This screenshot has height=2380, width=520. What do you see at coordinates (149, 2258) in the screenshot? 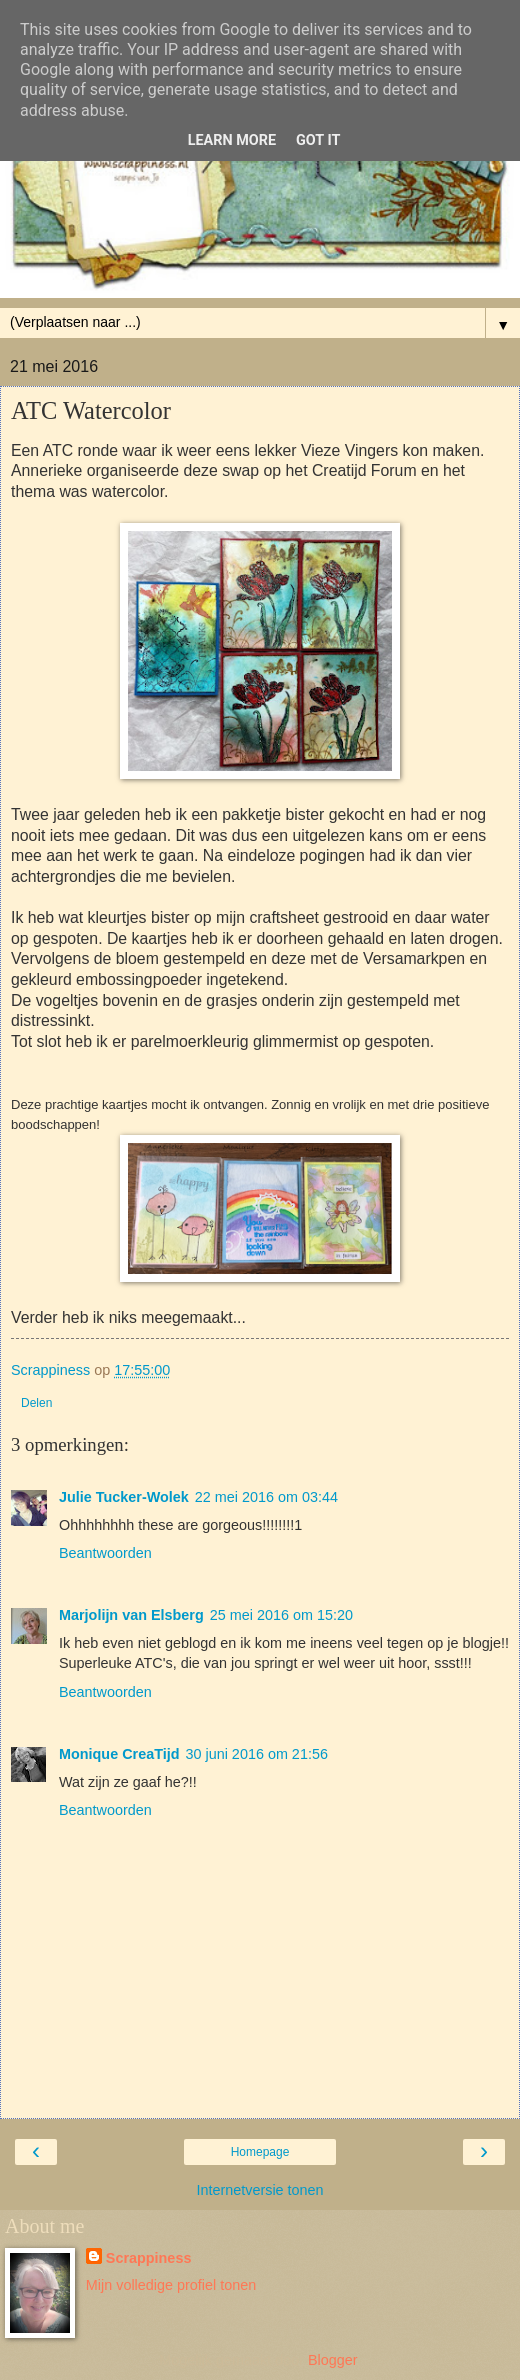
I see `Scrappiness` at bounding box center [149, 2258].